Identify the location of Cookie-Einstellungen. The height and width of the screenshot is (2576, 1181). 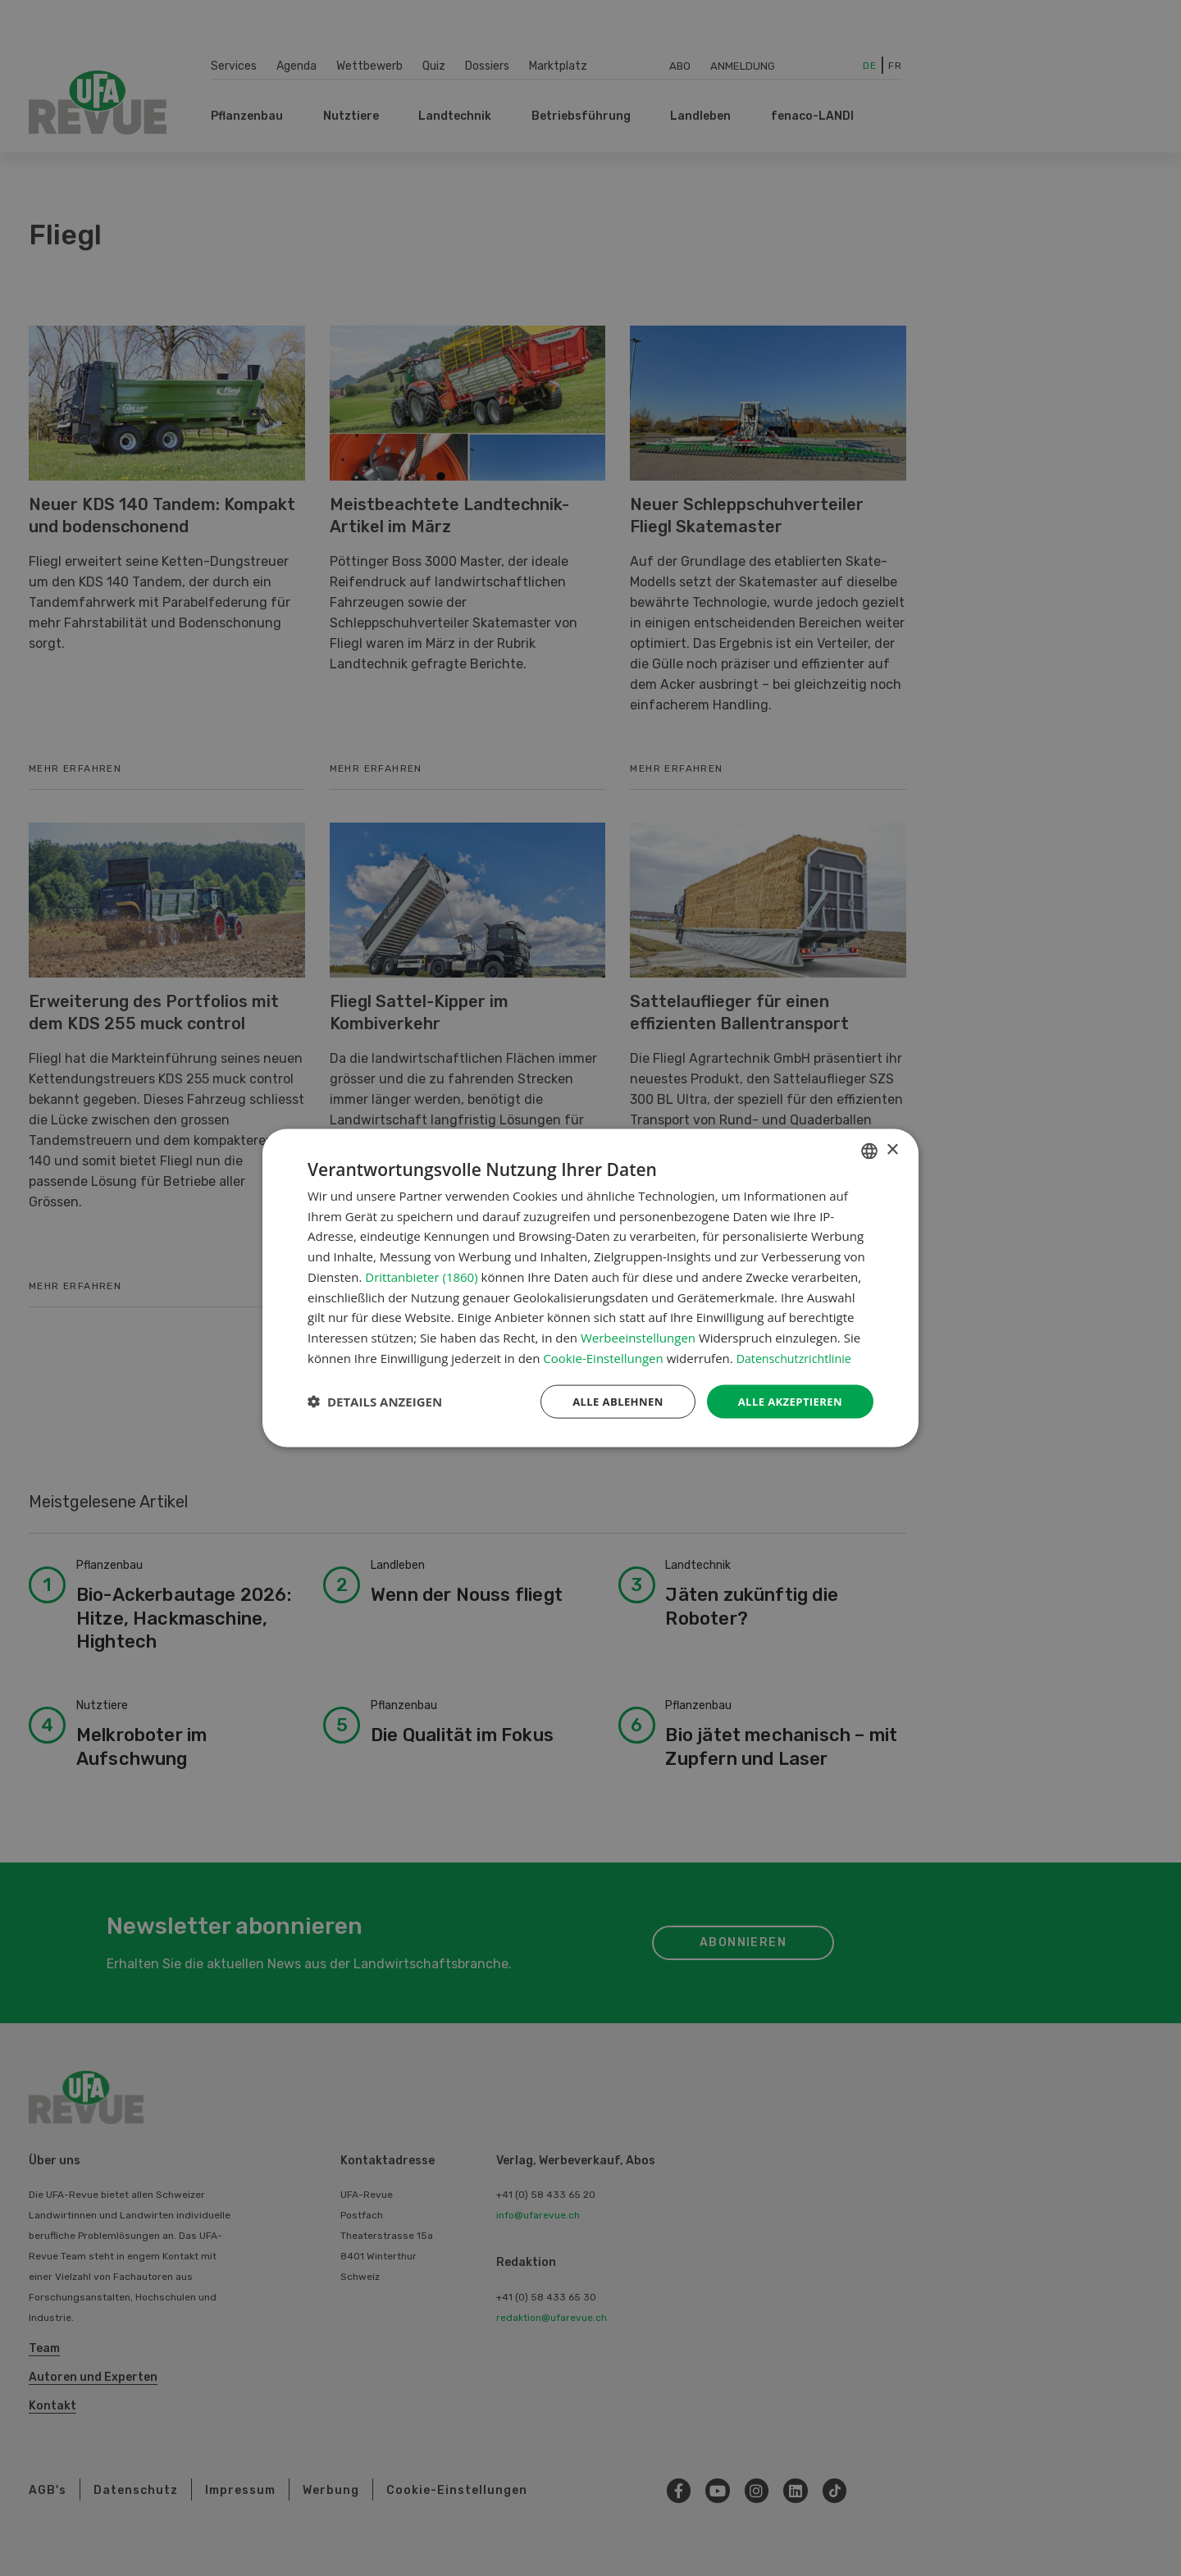
(603, 1356).